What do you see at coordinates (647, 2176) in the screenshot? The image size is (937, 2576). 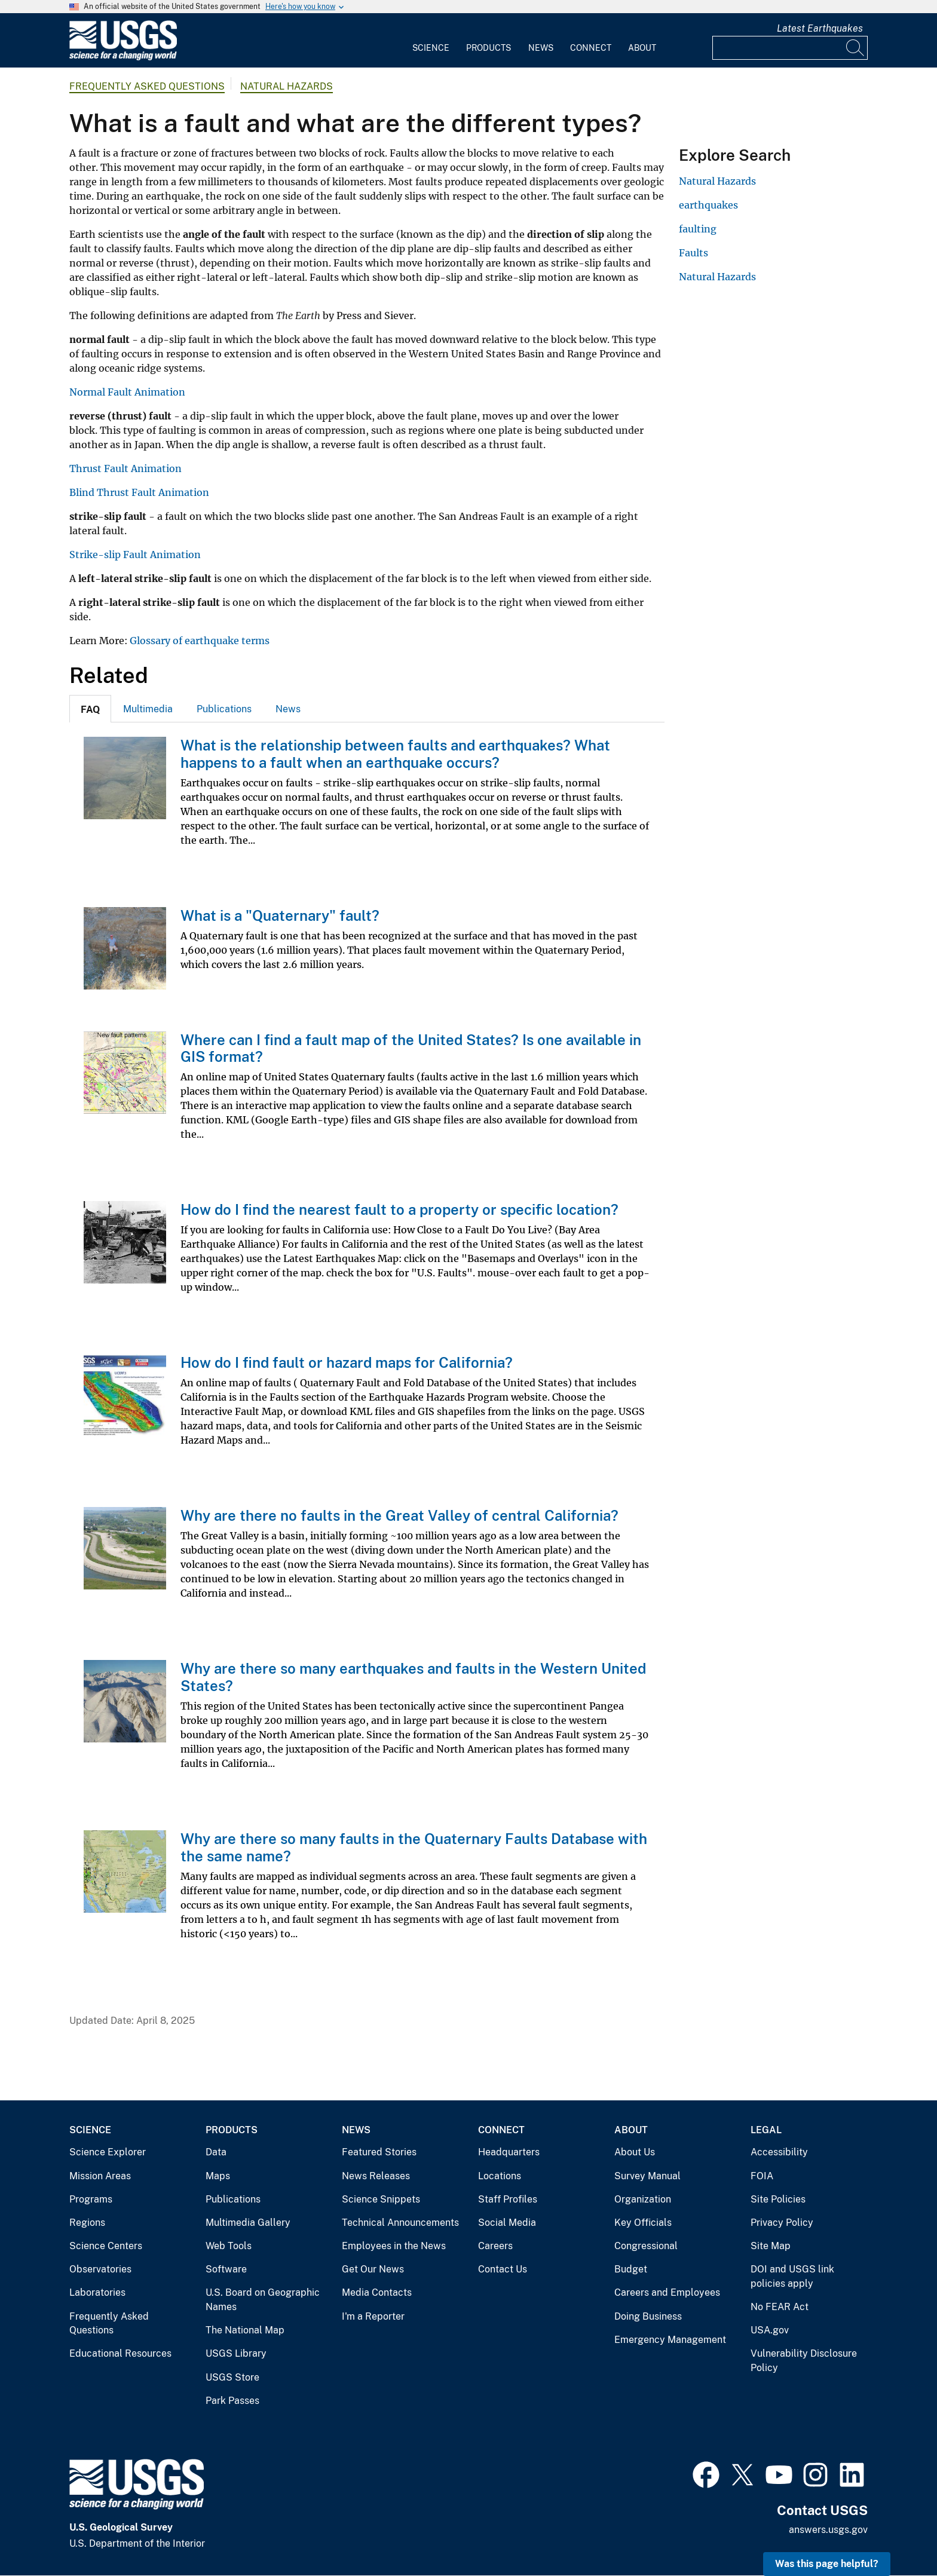 I see `Survey Manual` at bounding box center [647, 2176].